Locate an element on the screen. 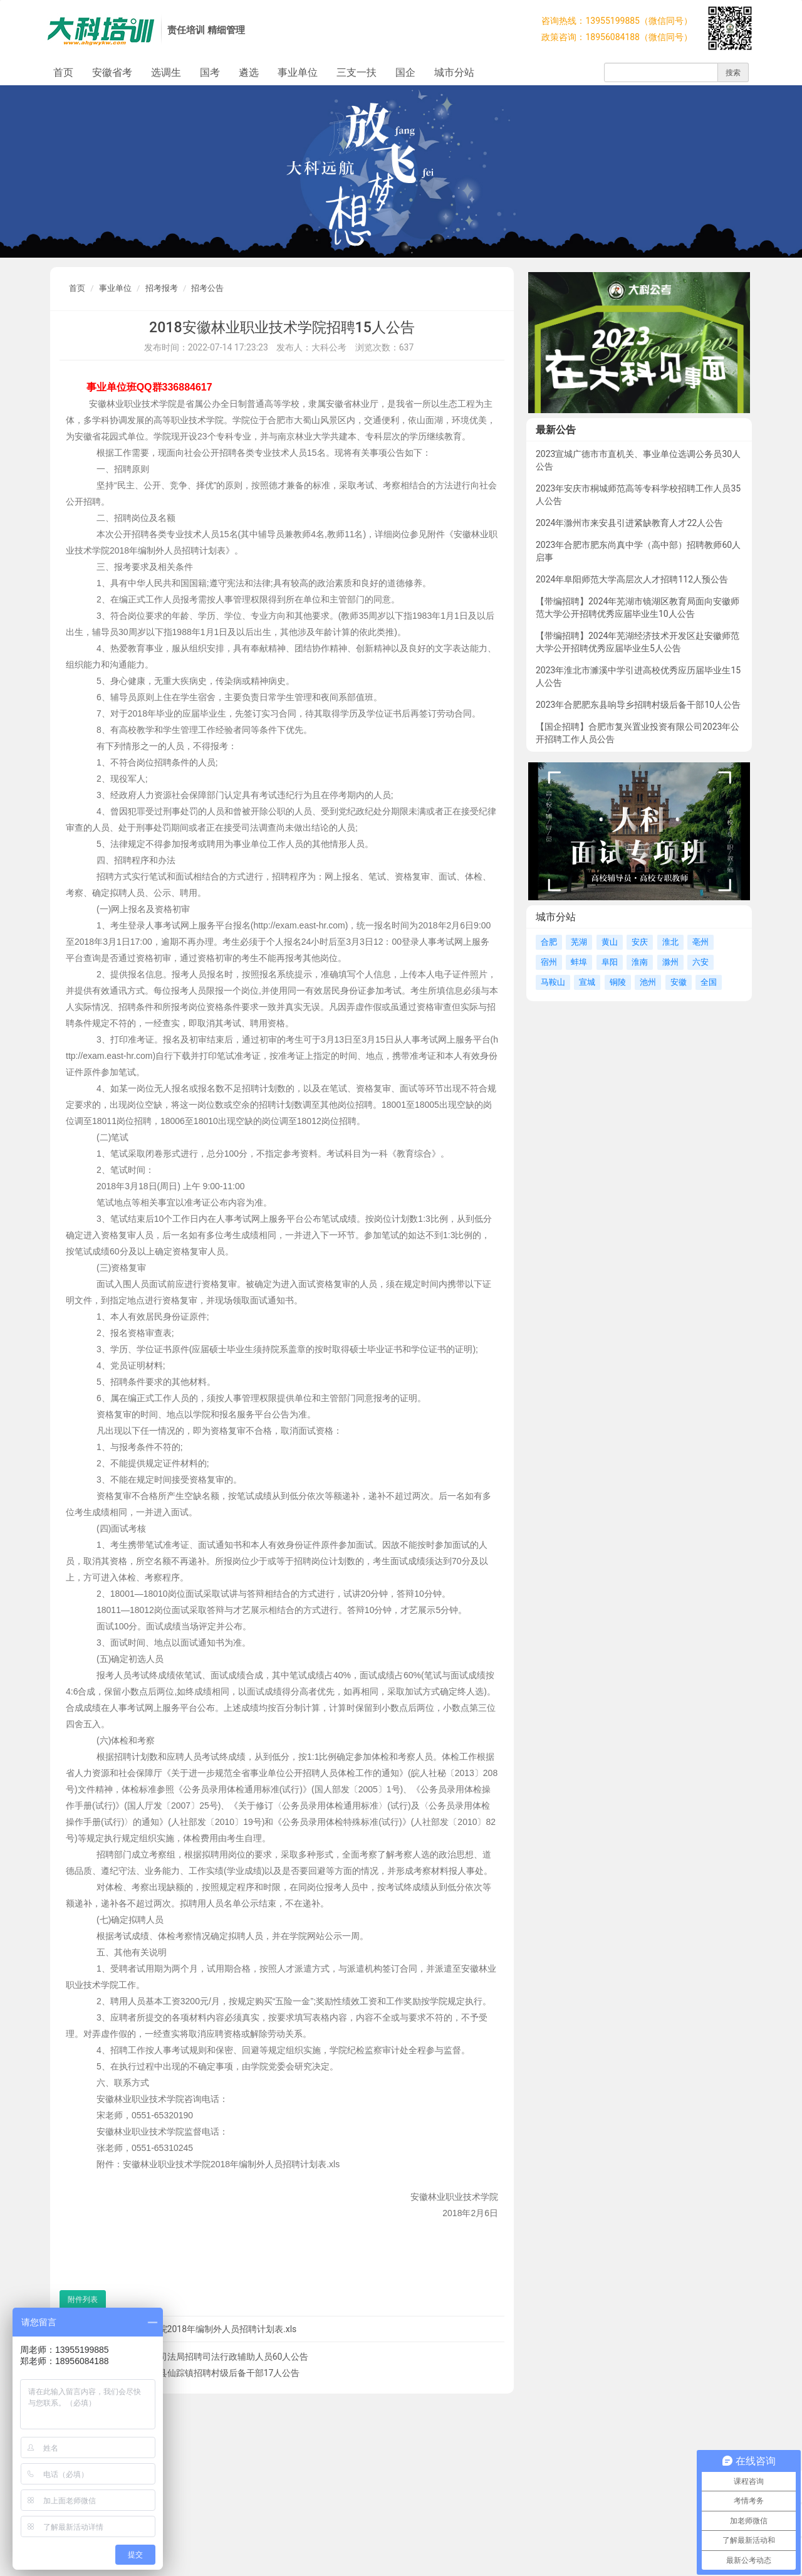  国考 is located at coordinates (210, 72).